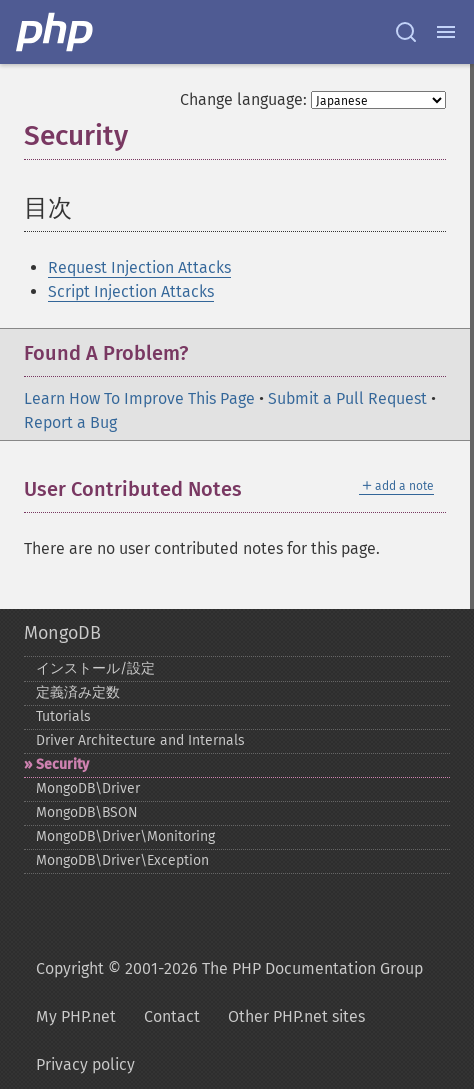 This screenshot has height=1089, width=474. What do you see at coordinates (172, 1016) in the screenshot?
I see `Contact` at bounding box center [172, 1016].